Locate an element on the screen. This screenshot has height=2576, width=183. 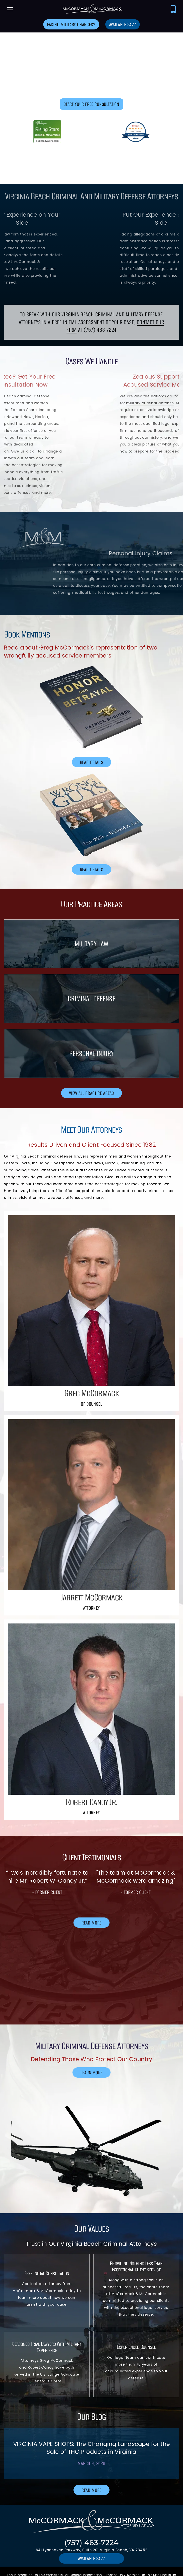
[open mobile menu] is located at coordinates (10, 9).